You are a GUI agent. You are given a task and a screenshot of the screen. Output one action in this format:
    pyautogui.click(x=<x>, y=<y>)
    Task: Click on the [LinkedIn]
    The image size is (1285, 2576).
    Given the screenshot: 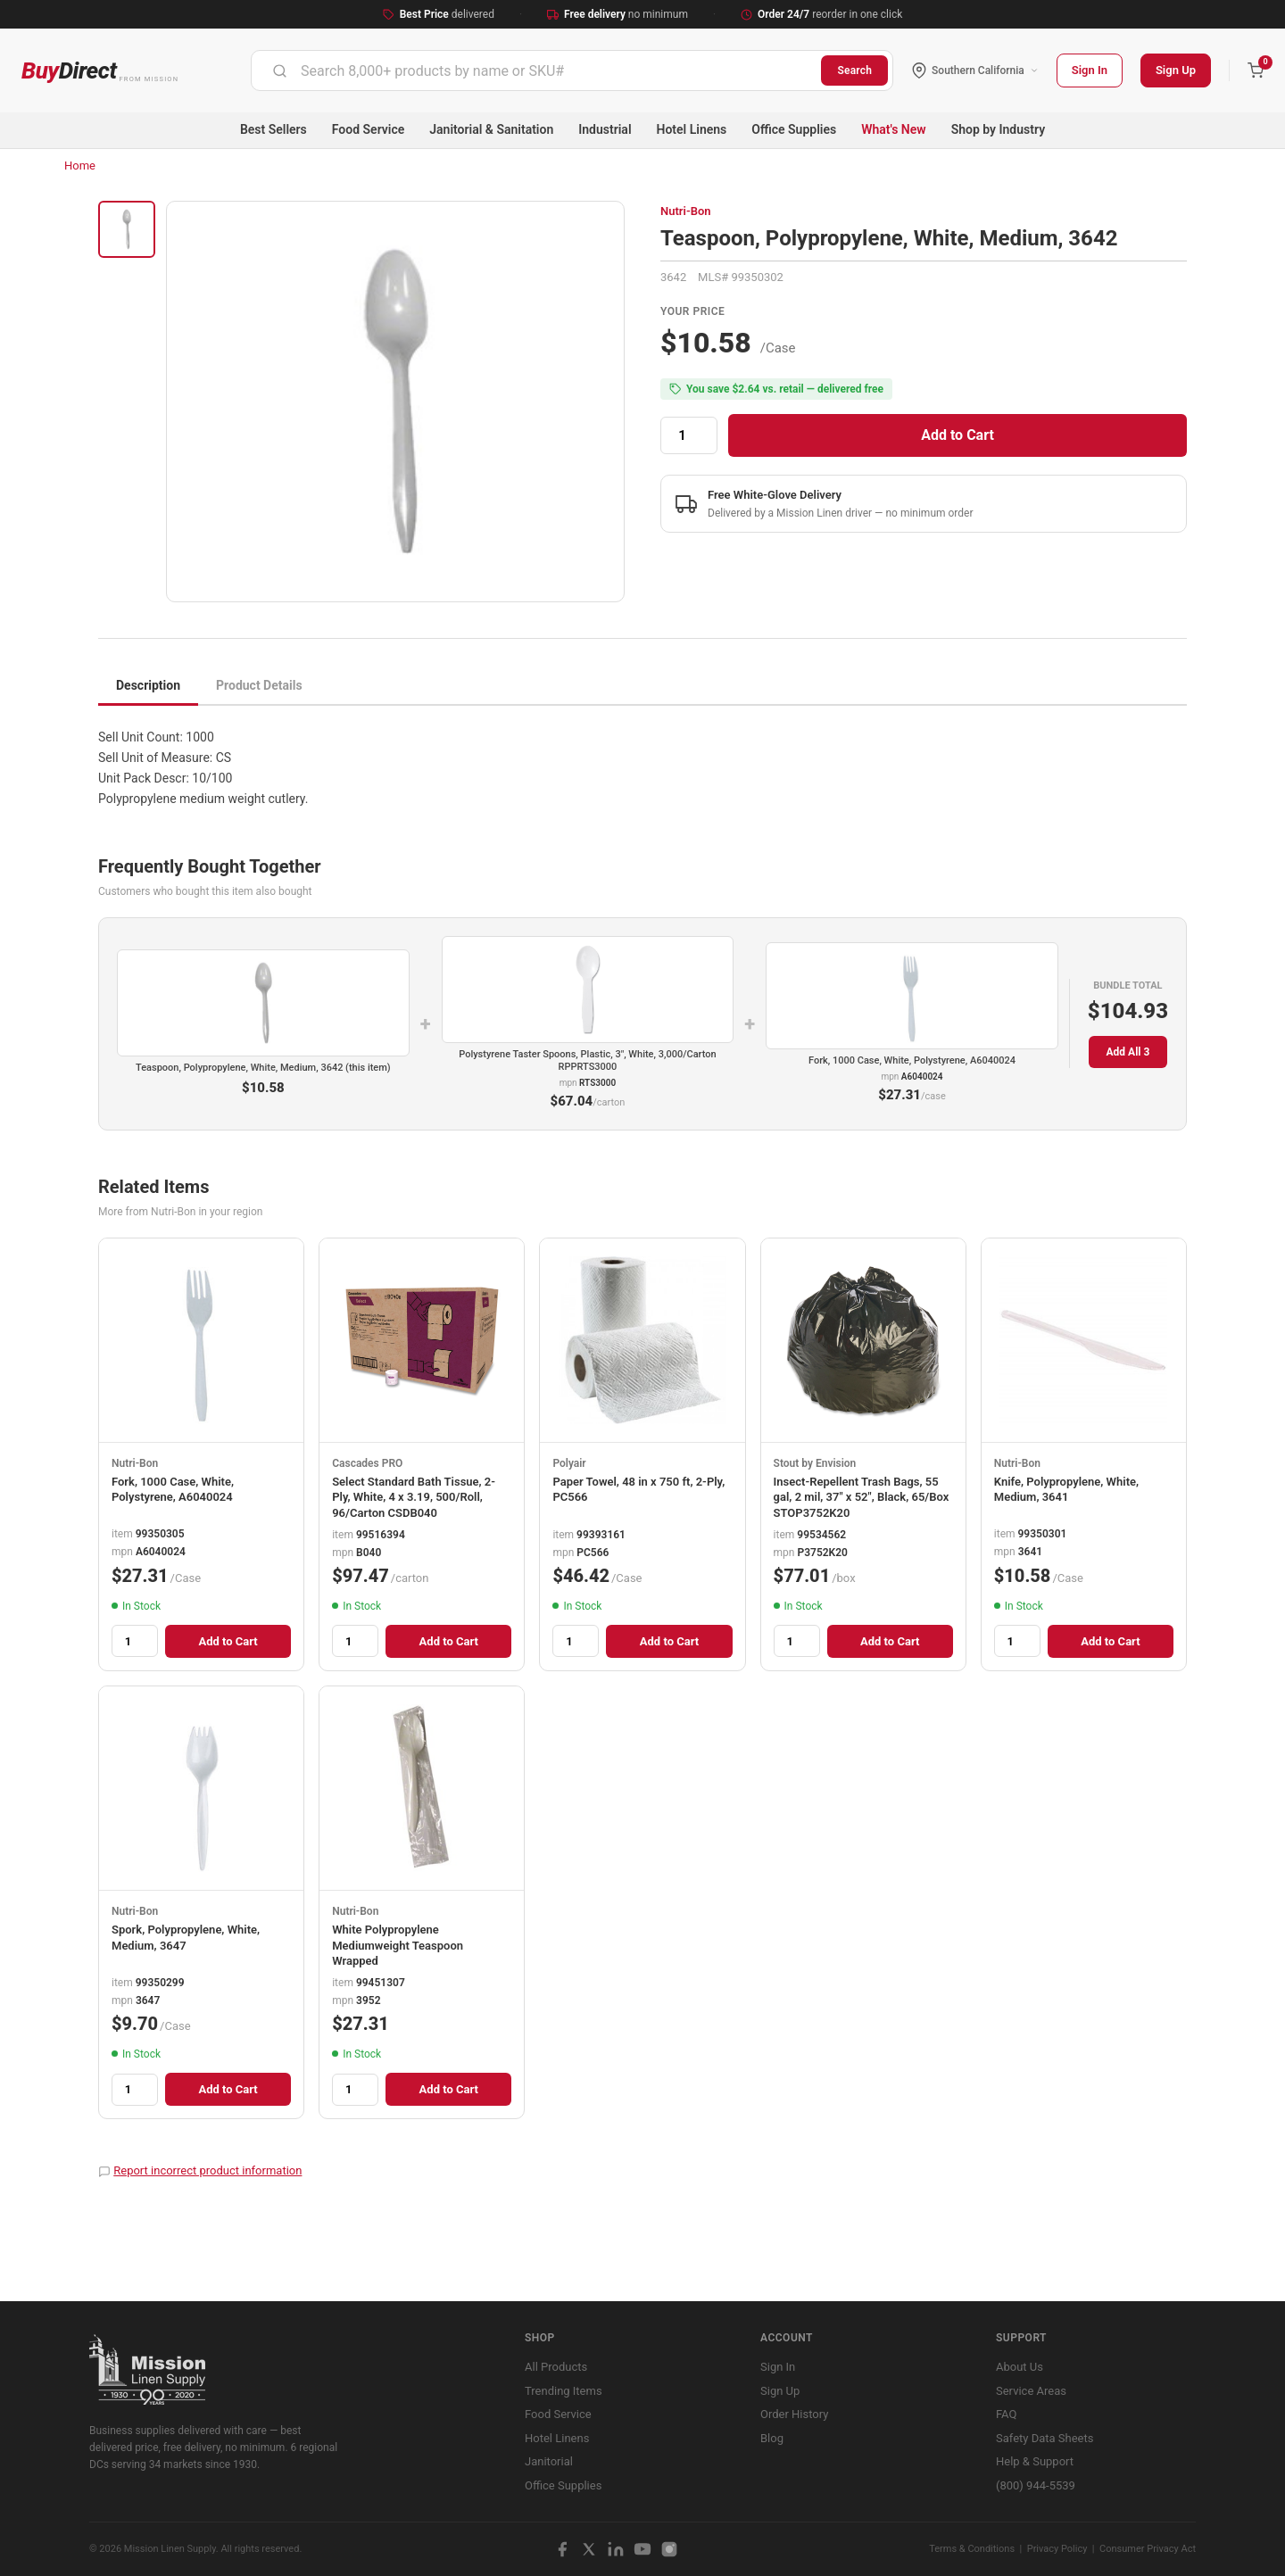 What is the action you would take?
    pyautogui.click(x=616, y=2549)
    